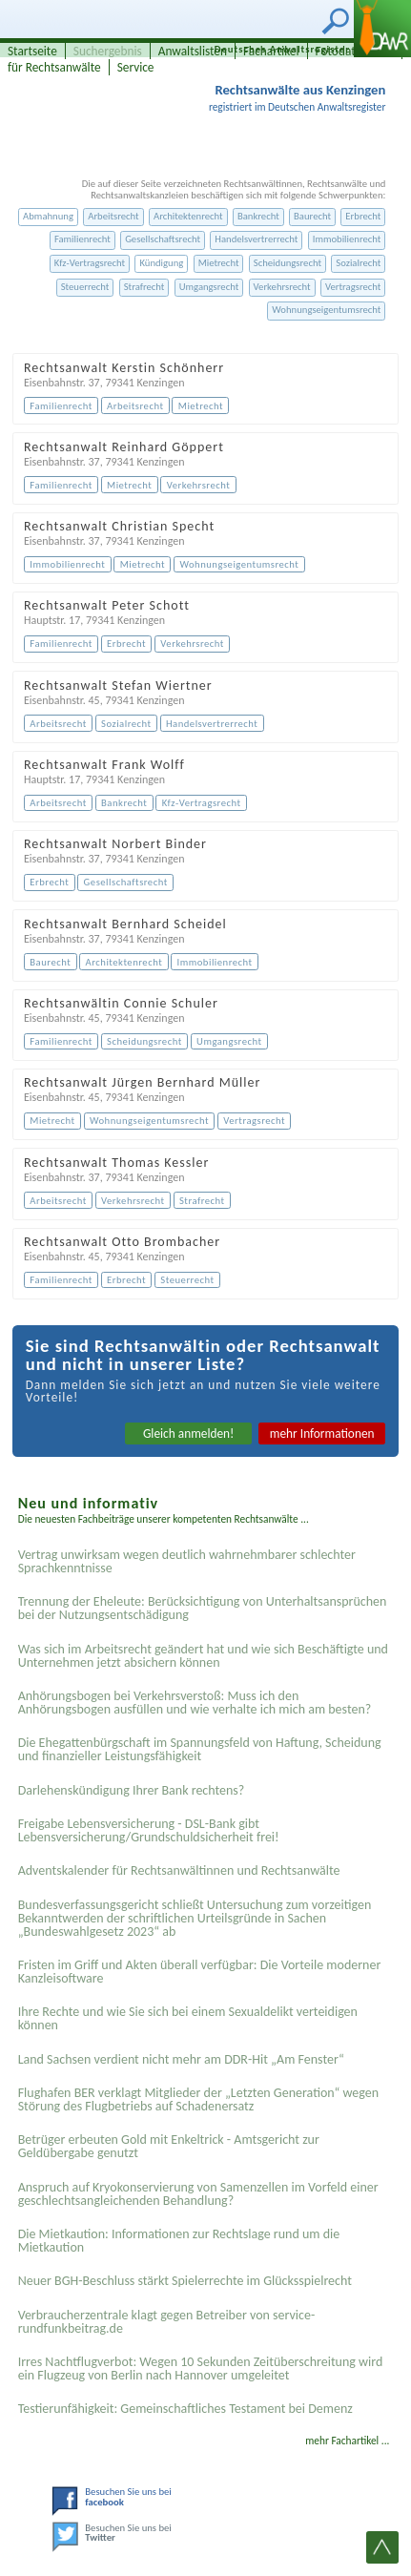  I want to click on Verkehrsrecht, so click(282, 286).